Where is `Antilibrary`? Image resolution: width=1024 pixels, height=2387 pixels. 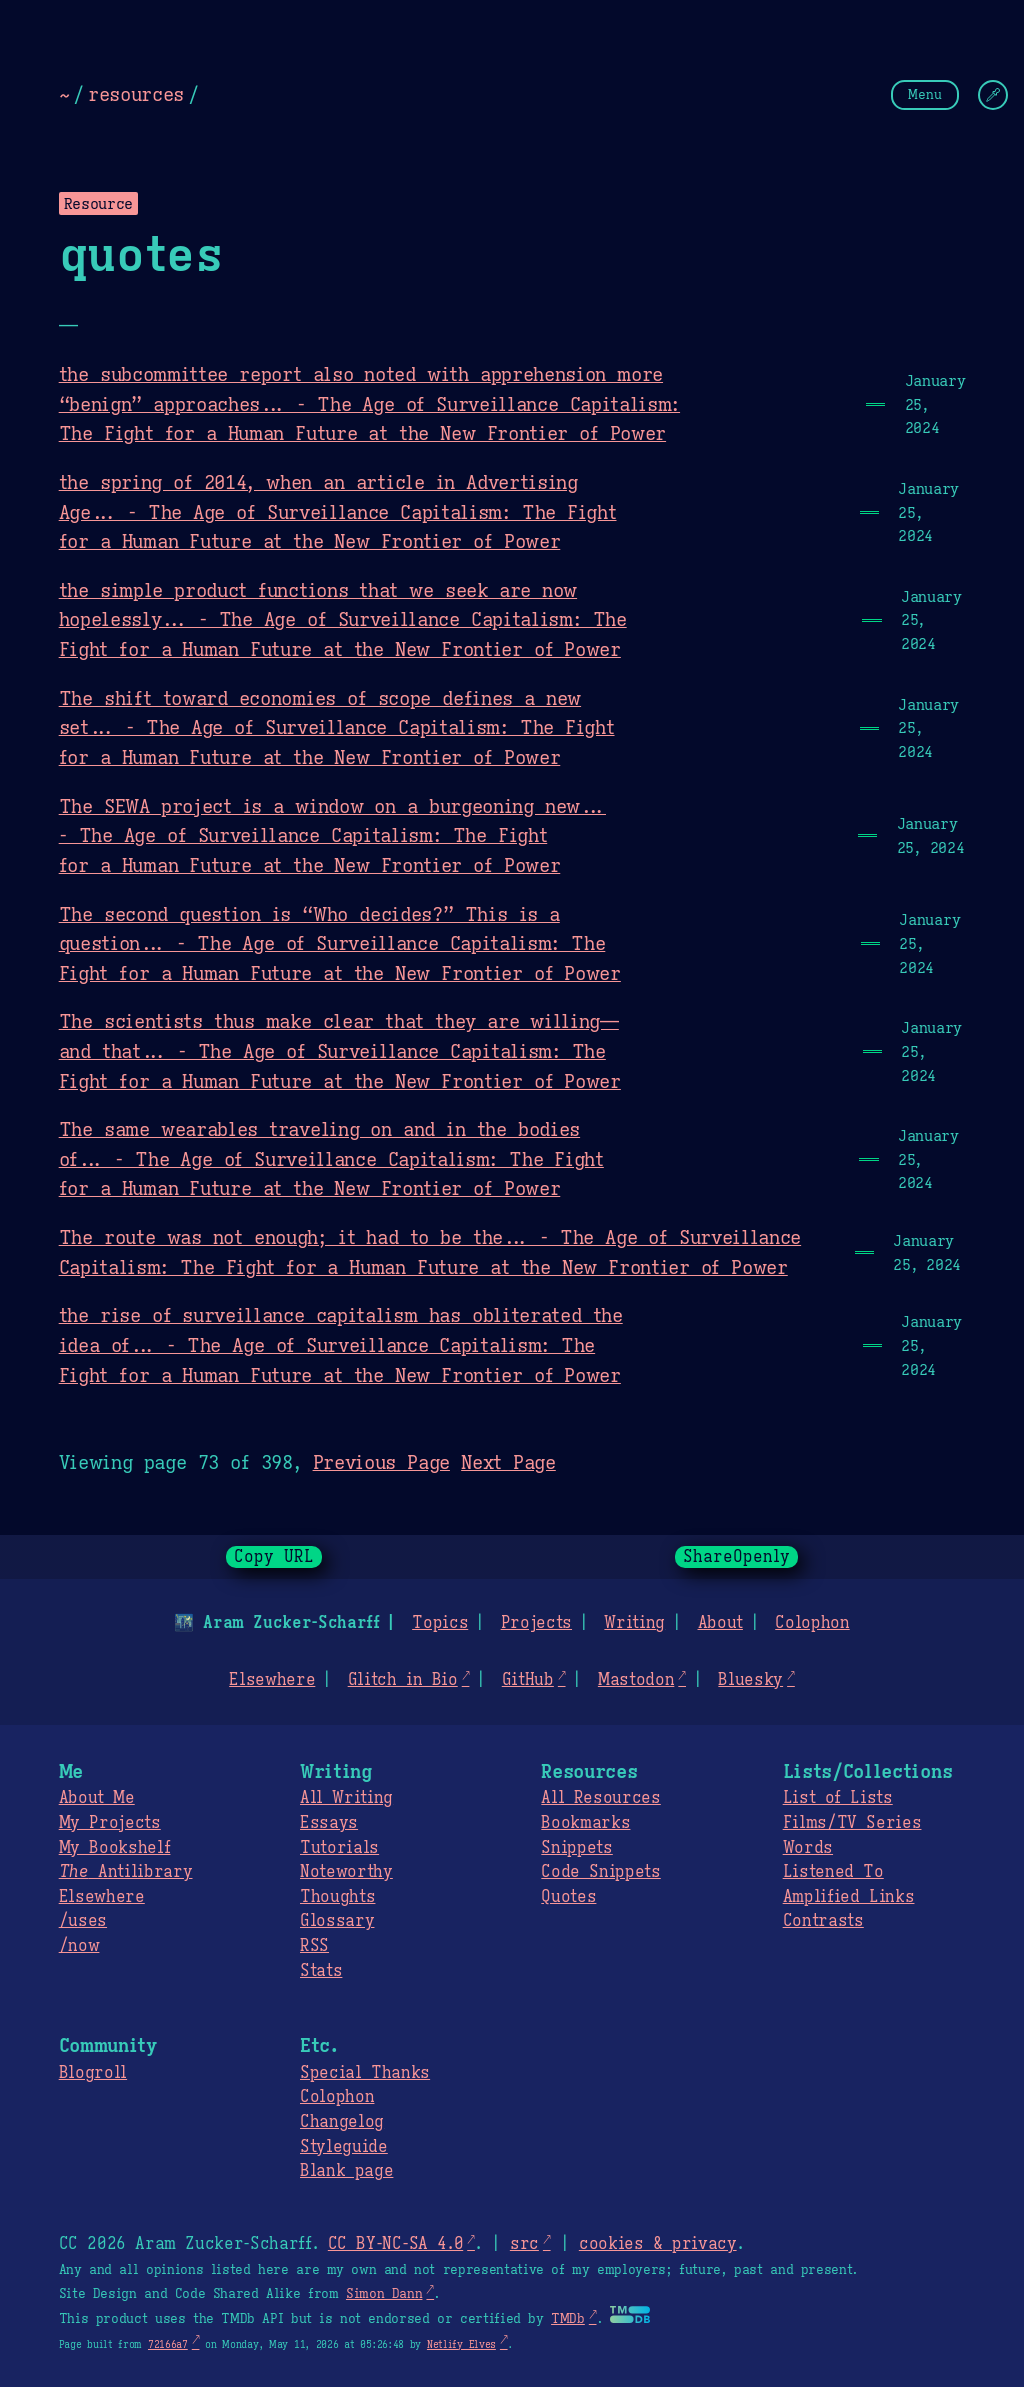 Antilibrary is located at coordinates (126, 1872).